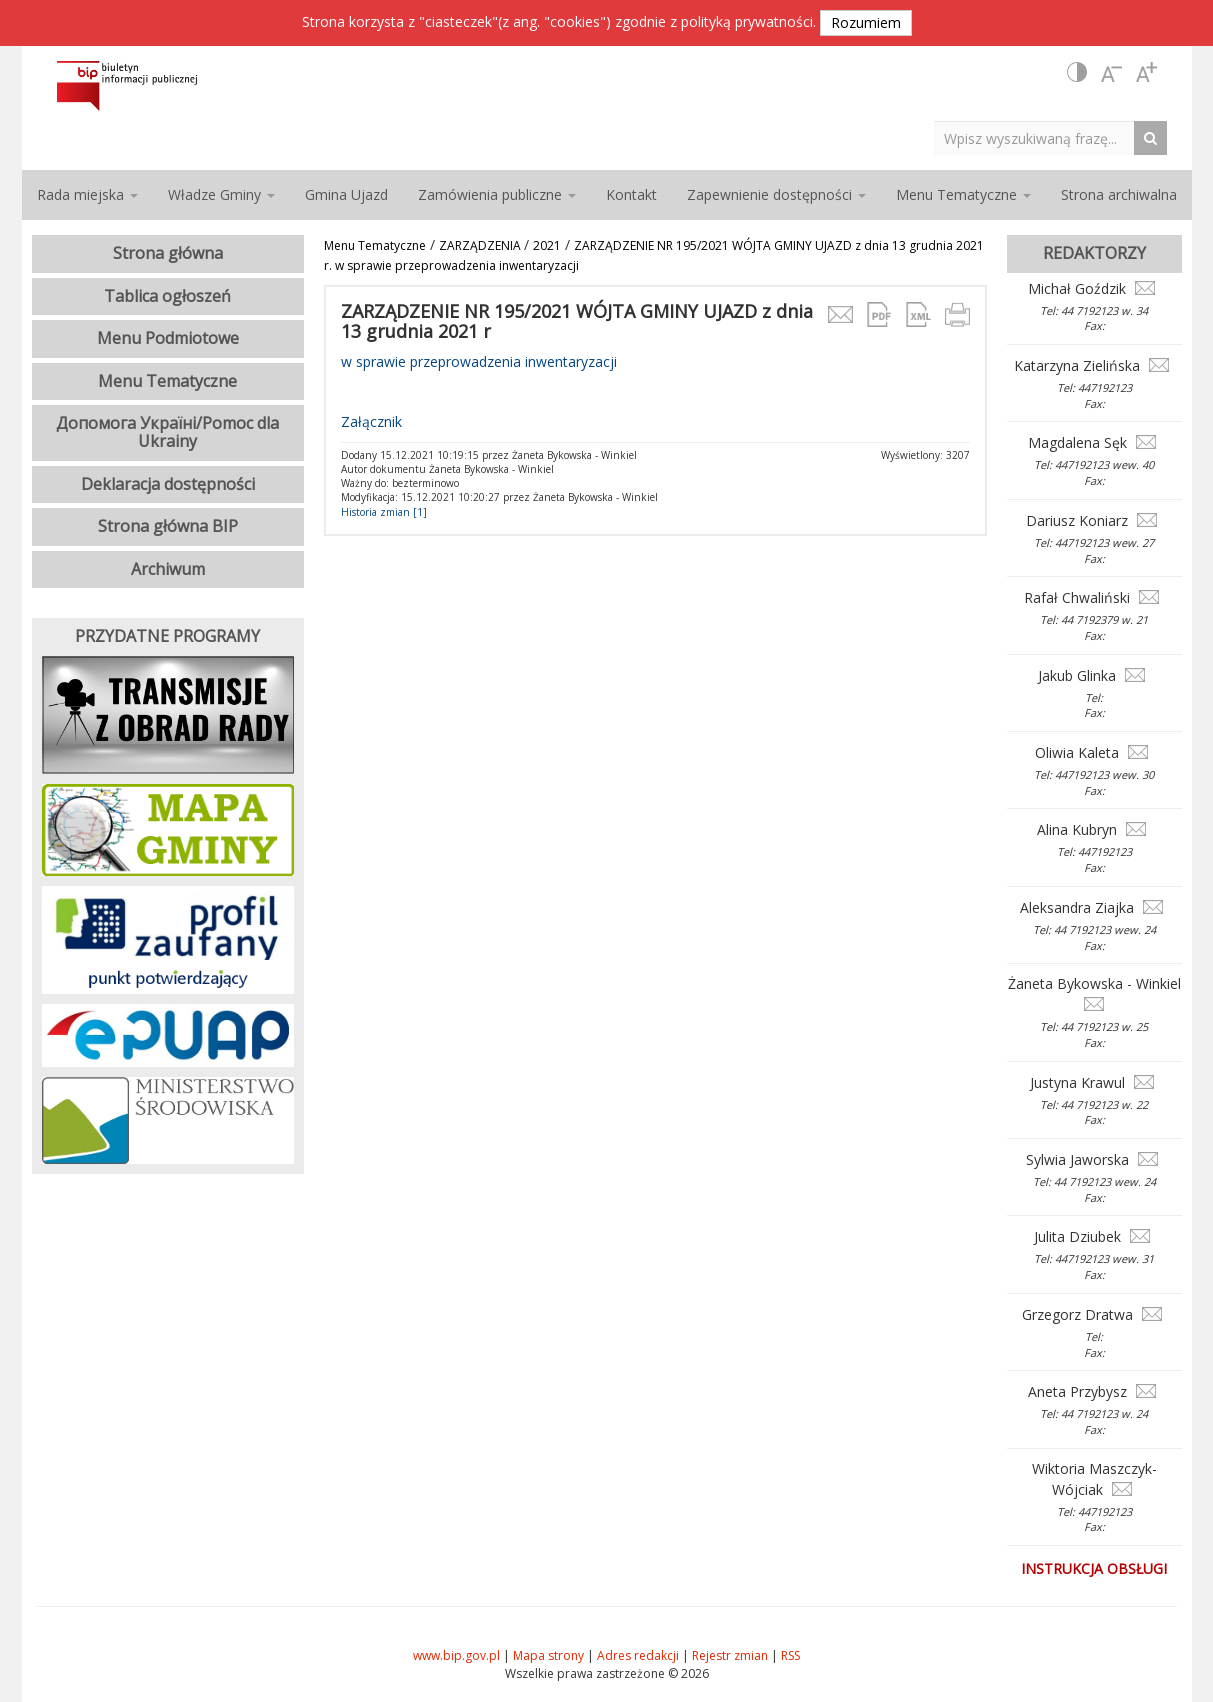  What do you see at coordinates (168, 526) in the screenshot?
I see `Strona główna BIP` at bounding box center [168, 526].